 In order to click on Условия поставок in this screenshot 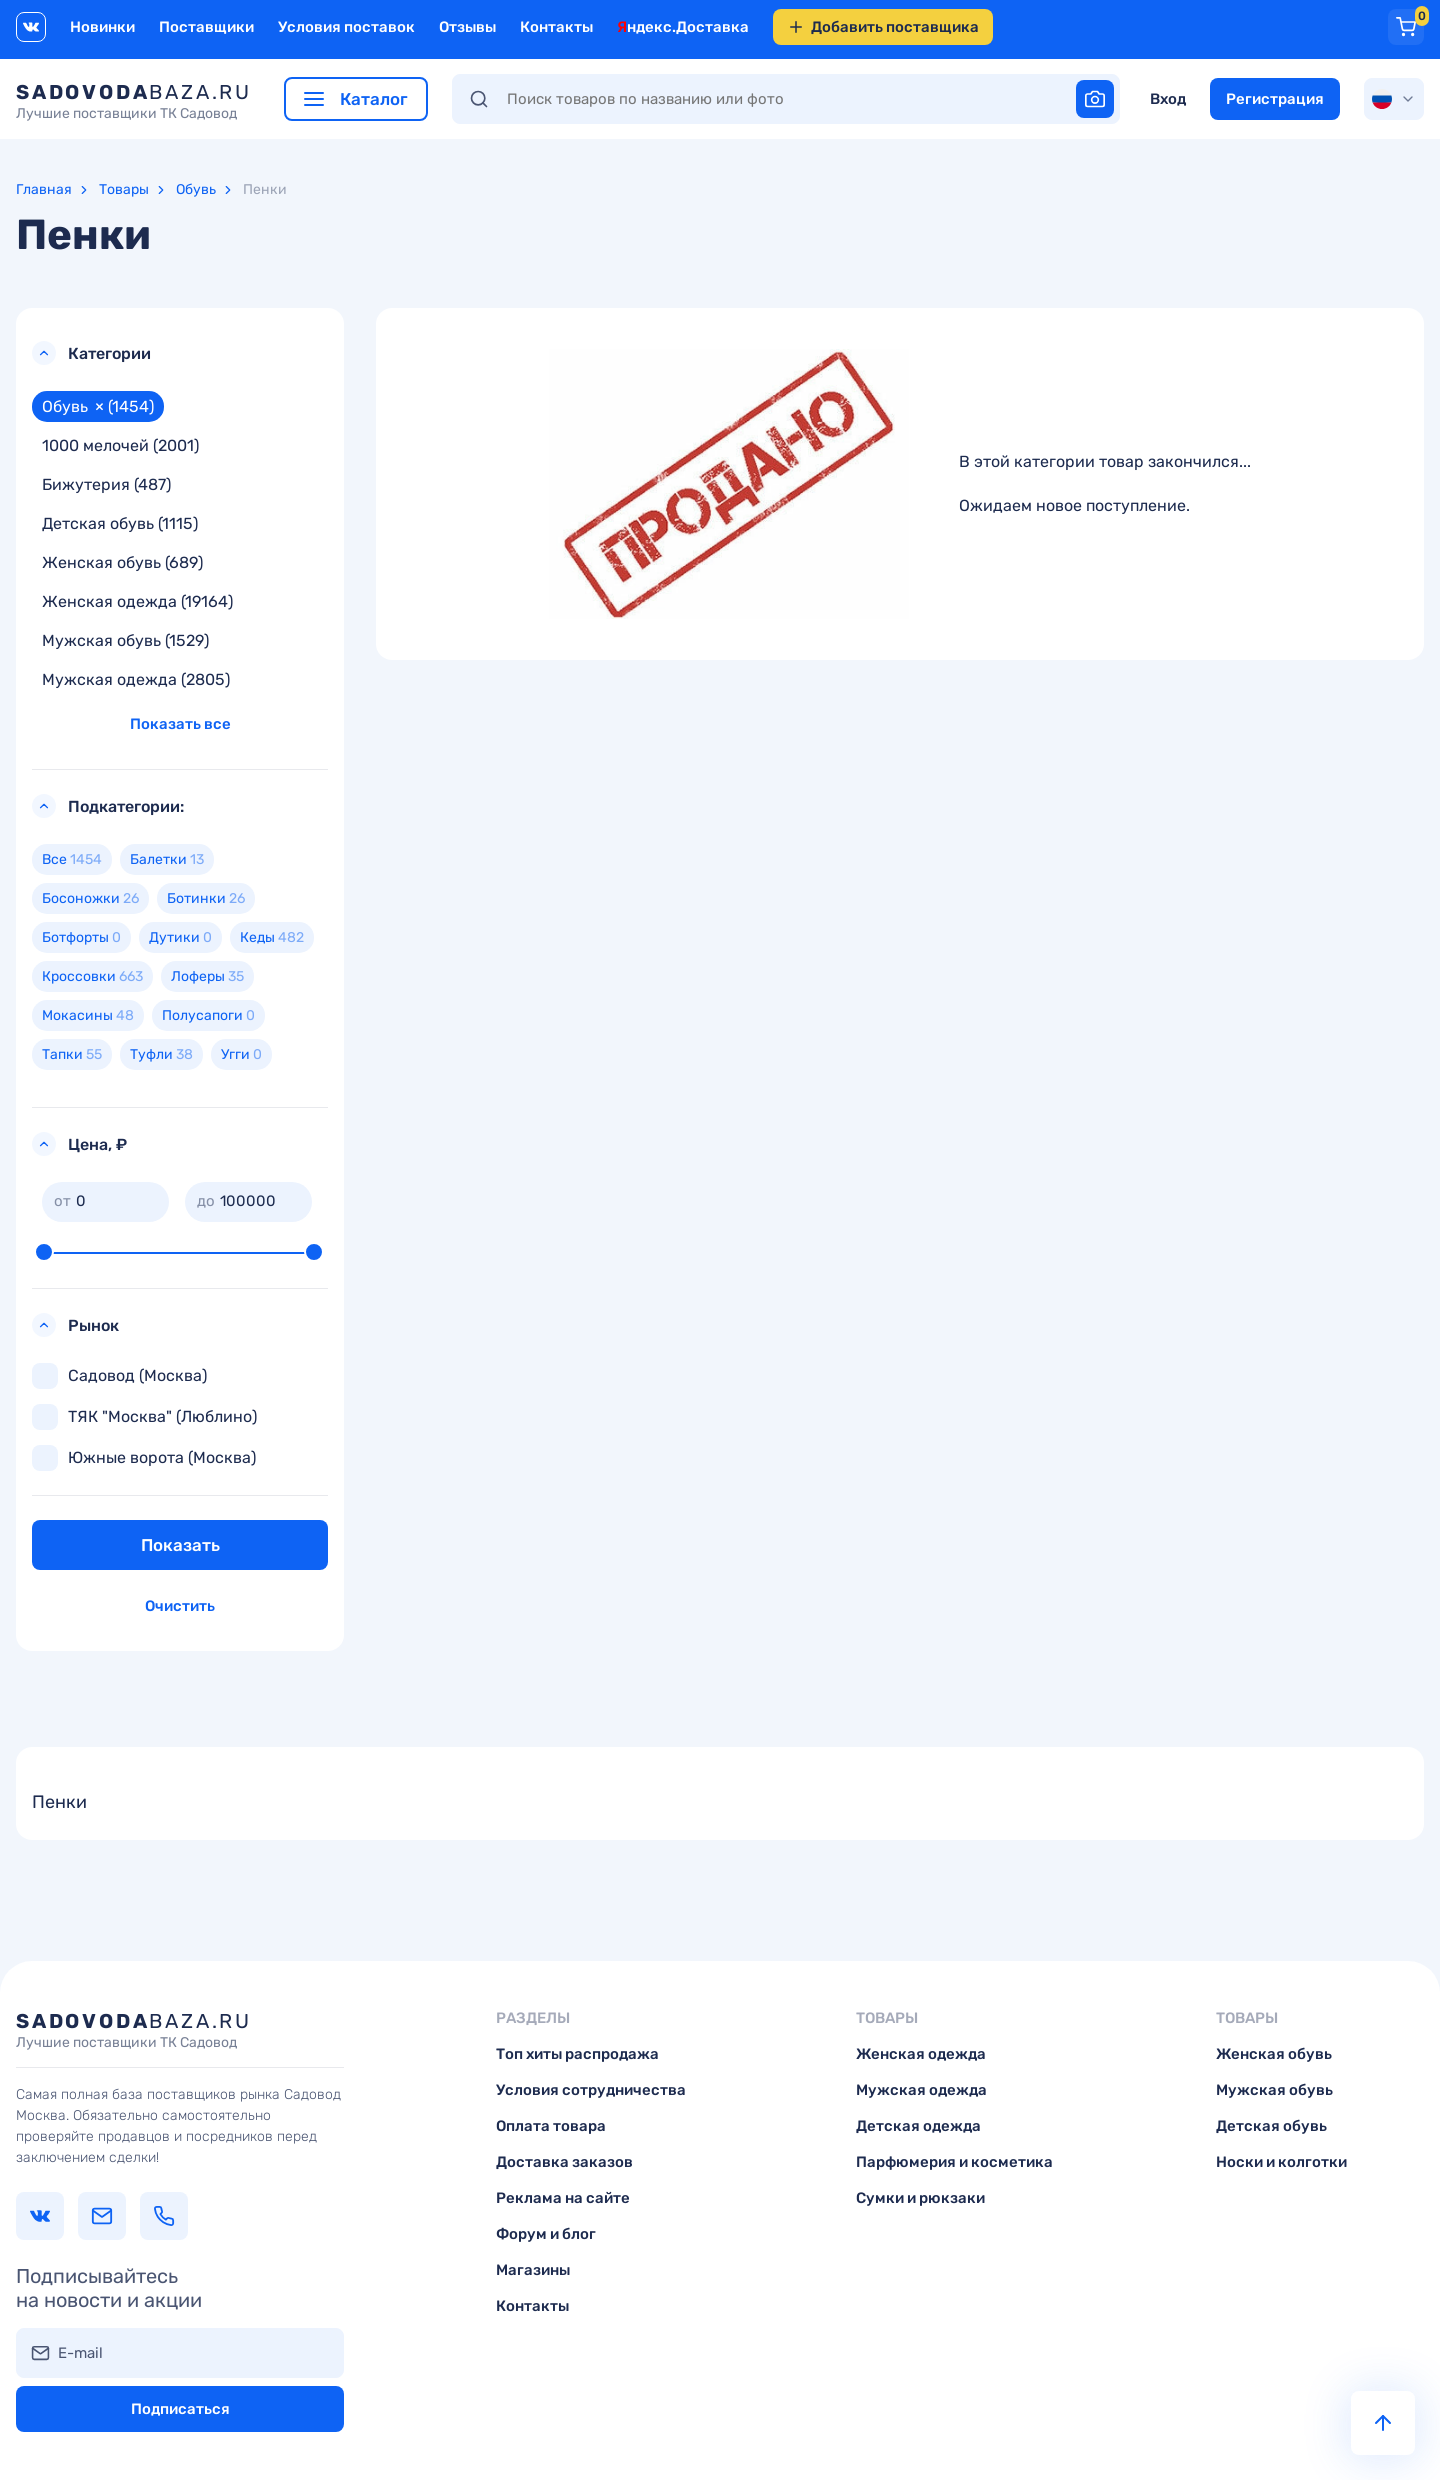, I will do `click(346, 27)`.